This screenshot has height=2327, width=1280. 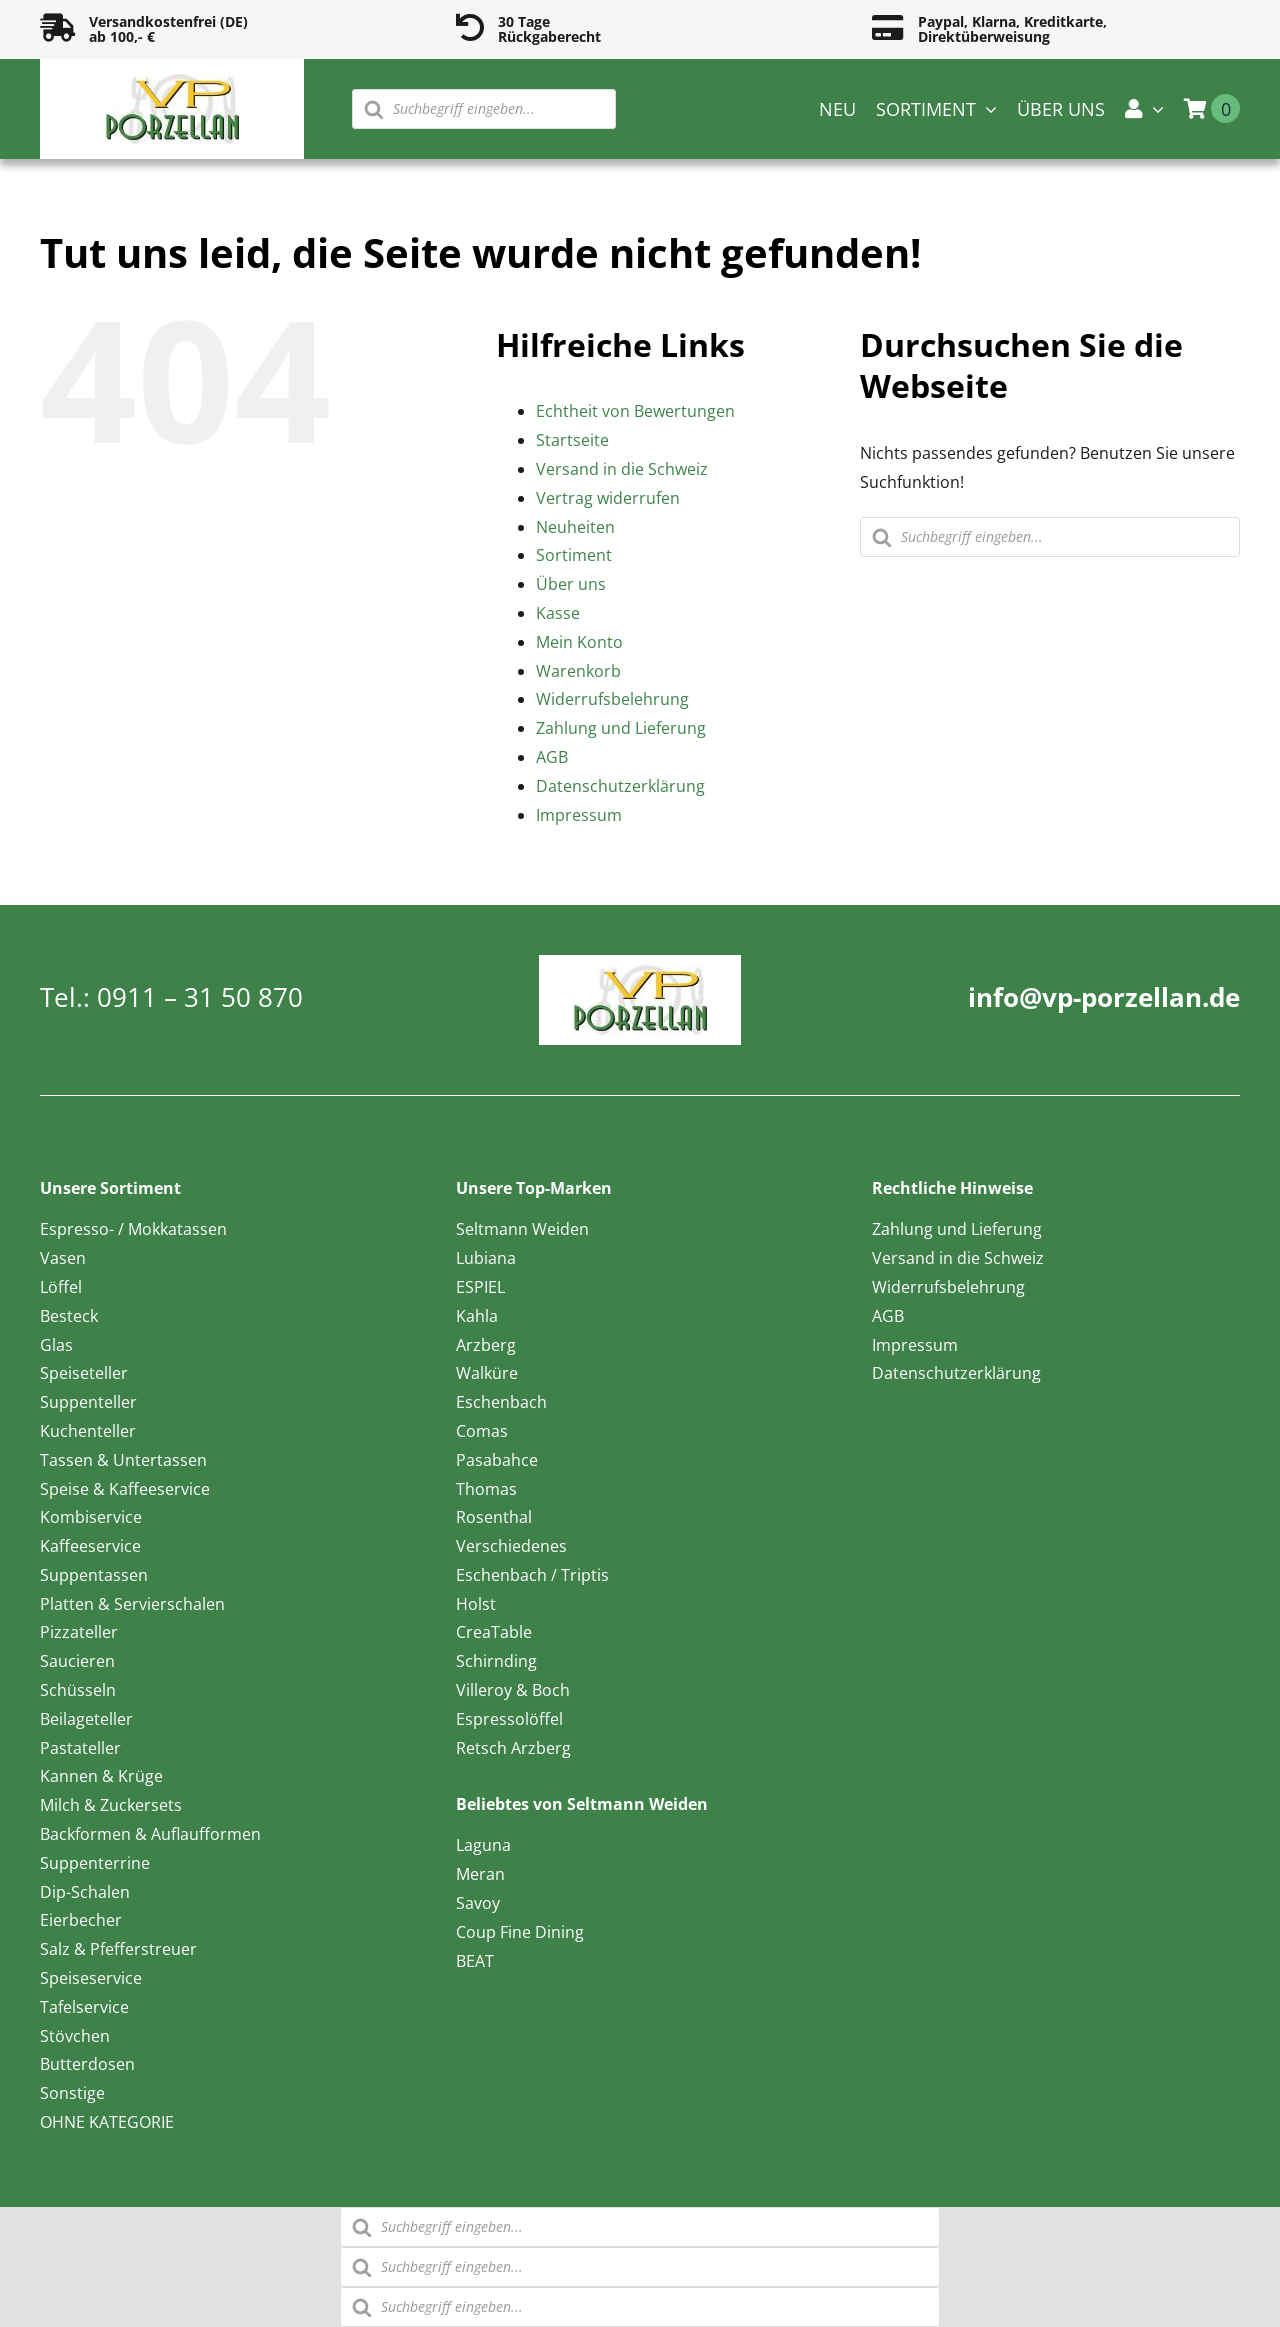 What do you see at coordinates (101, 1776) in the screenshot?
I see `Kannen & Krüge` at bounding box center [101, 1776].